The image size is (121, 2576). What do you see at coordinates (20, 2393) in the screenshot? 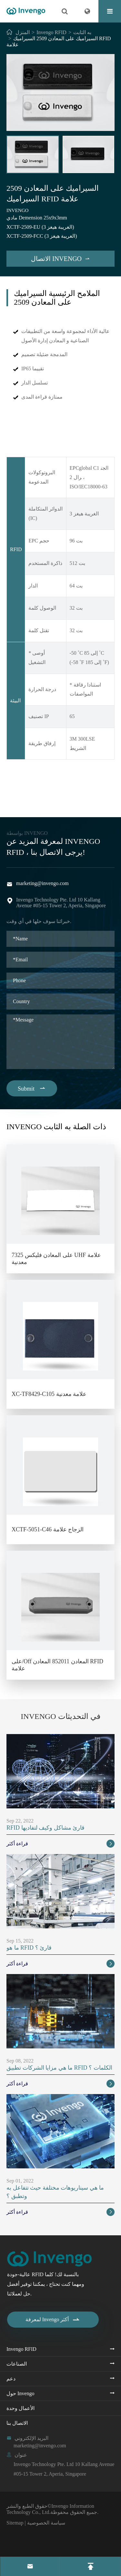
I see `حول Invengo` at bounding box center [20, 2393].